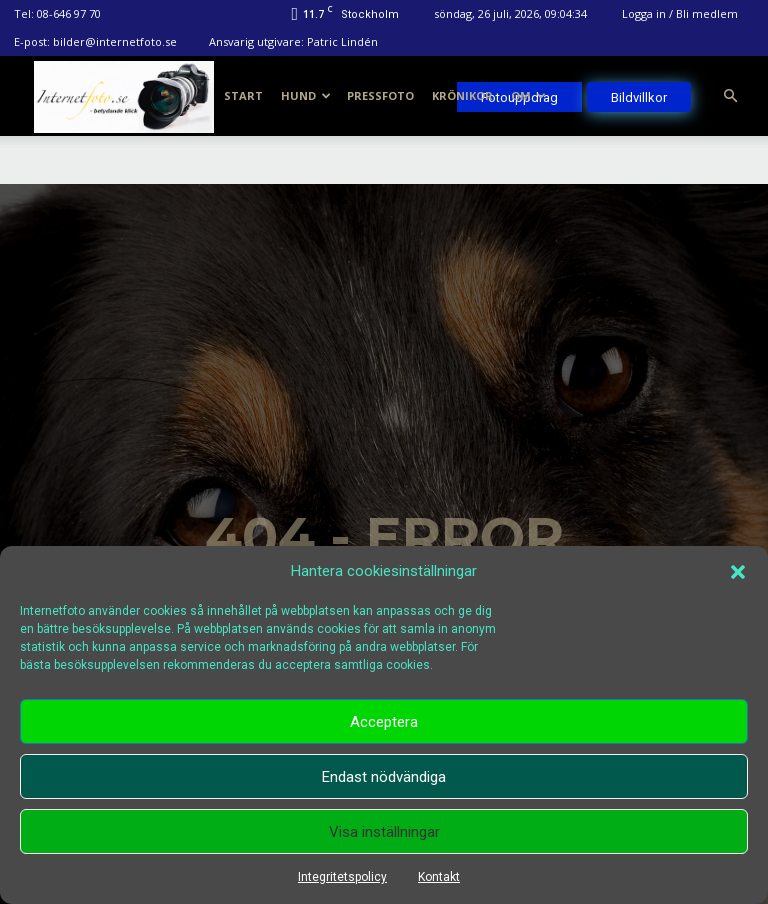  I want to click on Integritetspolicy, so click(342, 877).